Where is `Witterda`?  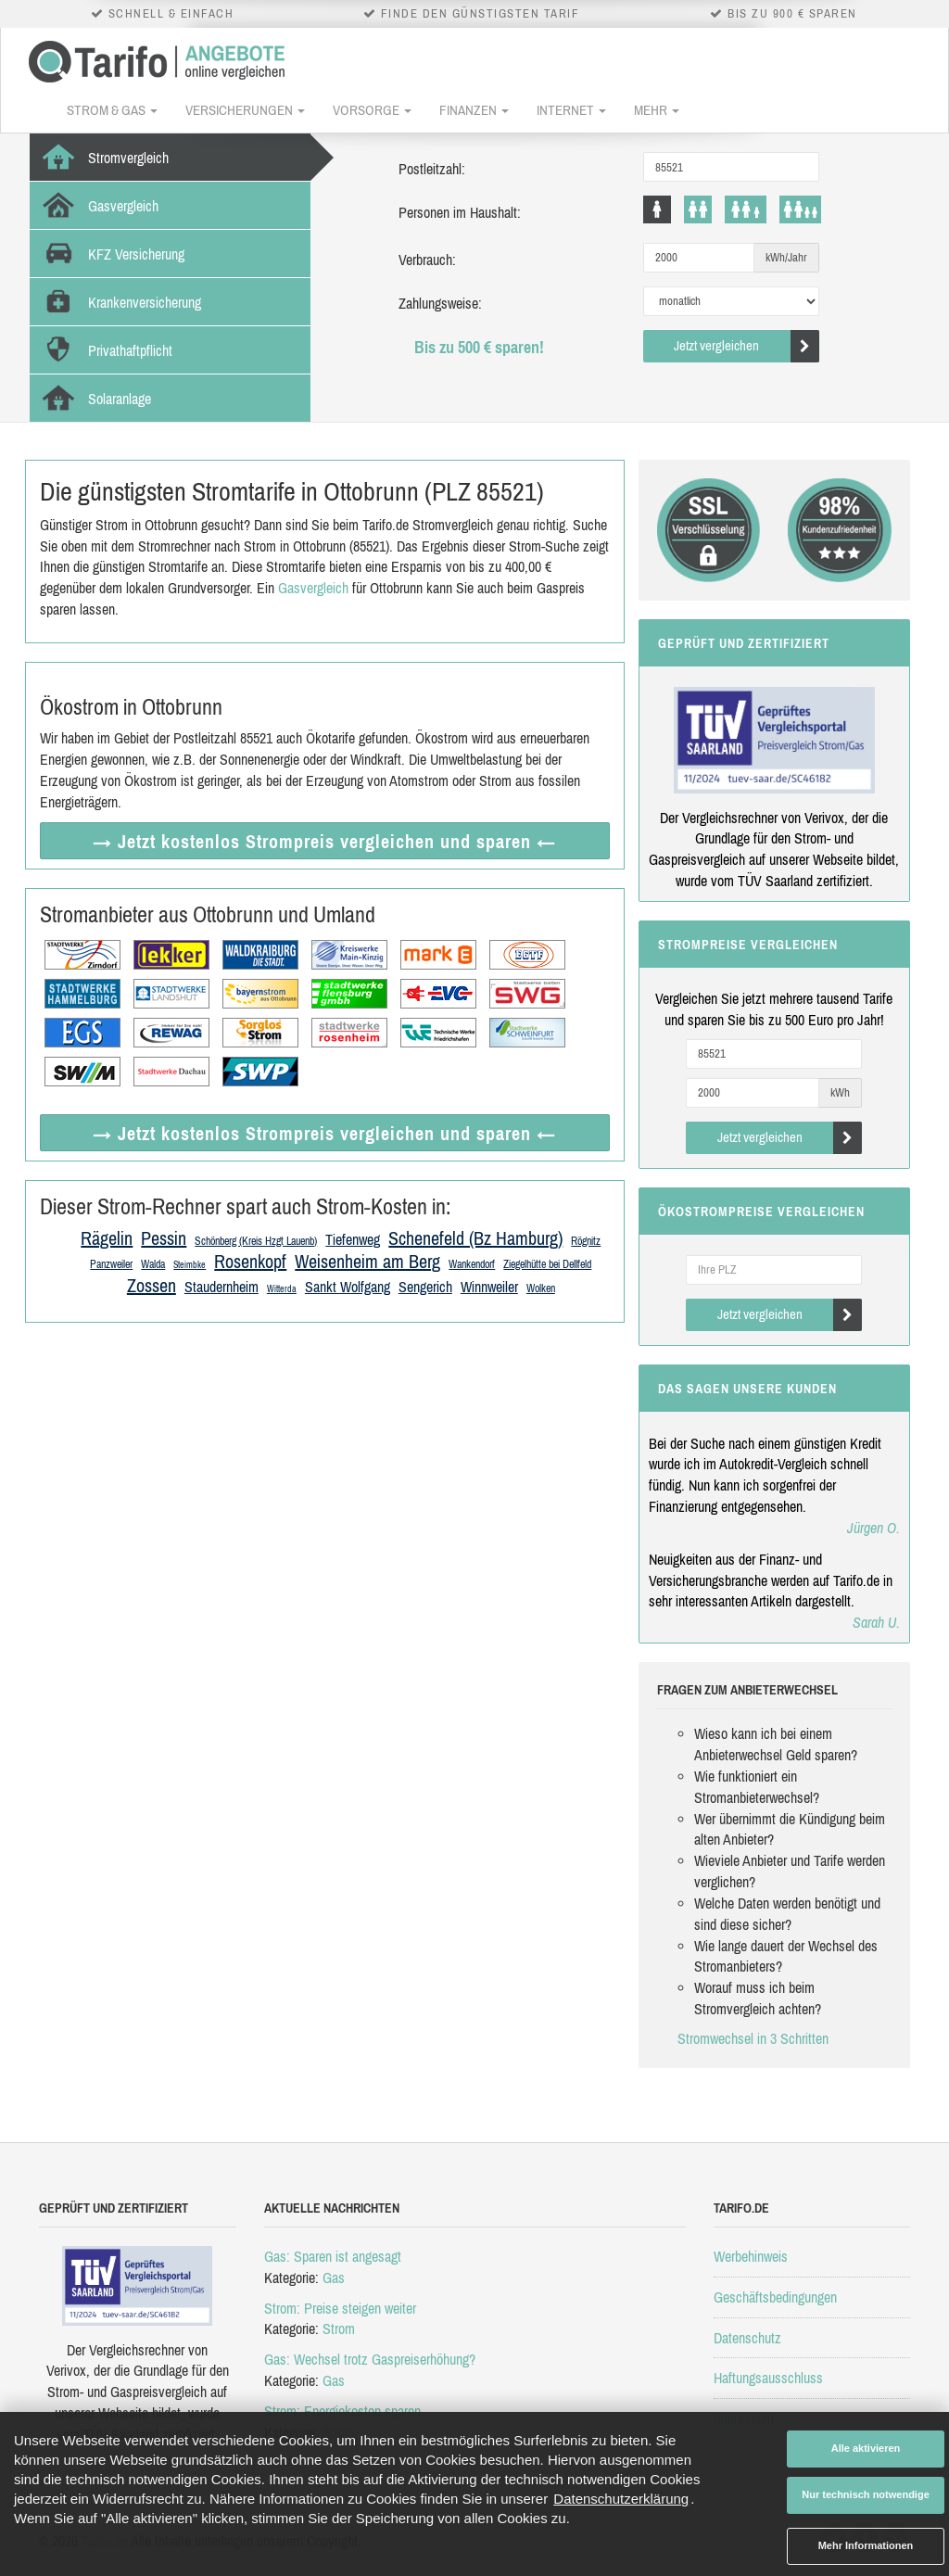 Witterda is located at coordinates (282, 1289).